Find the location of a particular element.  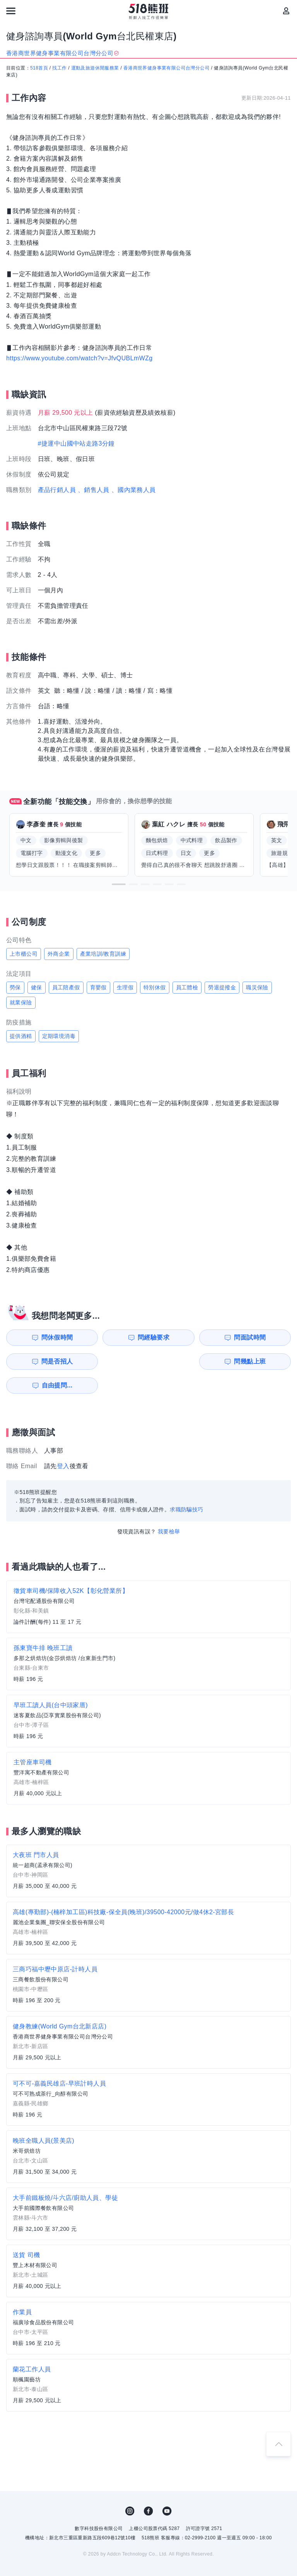

健保 is located at coordinates (36, 987).